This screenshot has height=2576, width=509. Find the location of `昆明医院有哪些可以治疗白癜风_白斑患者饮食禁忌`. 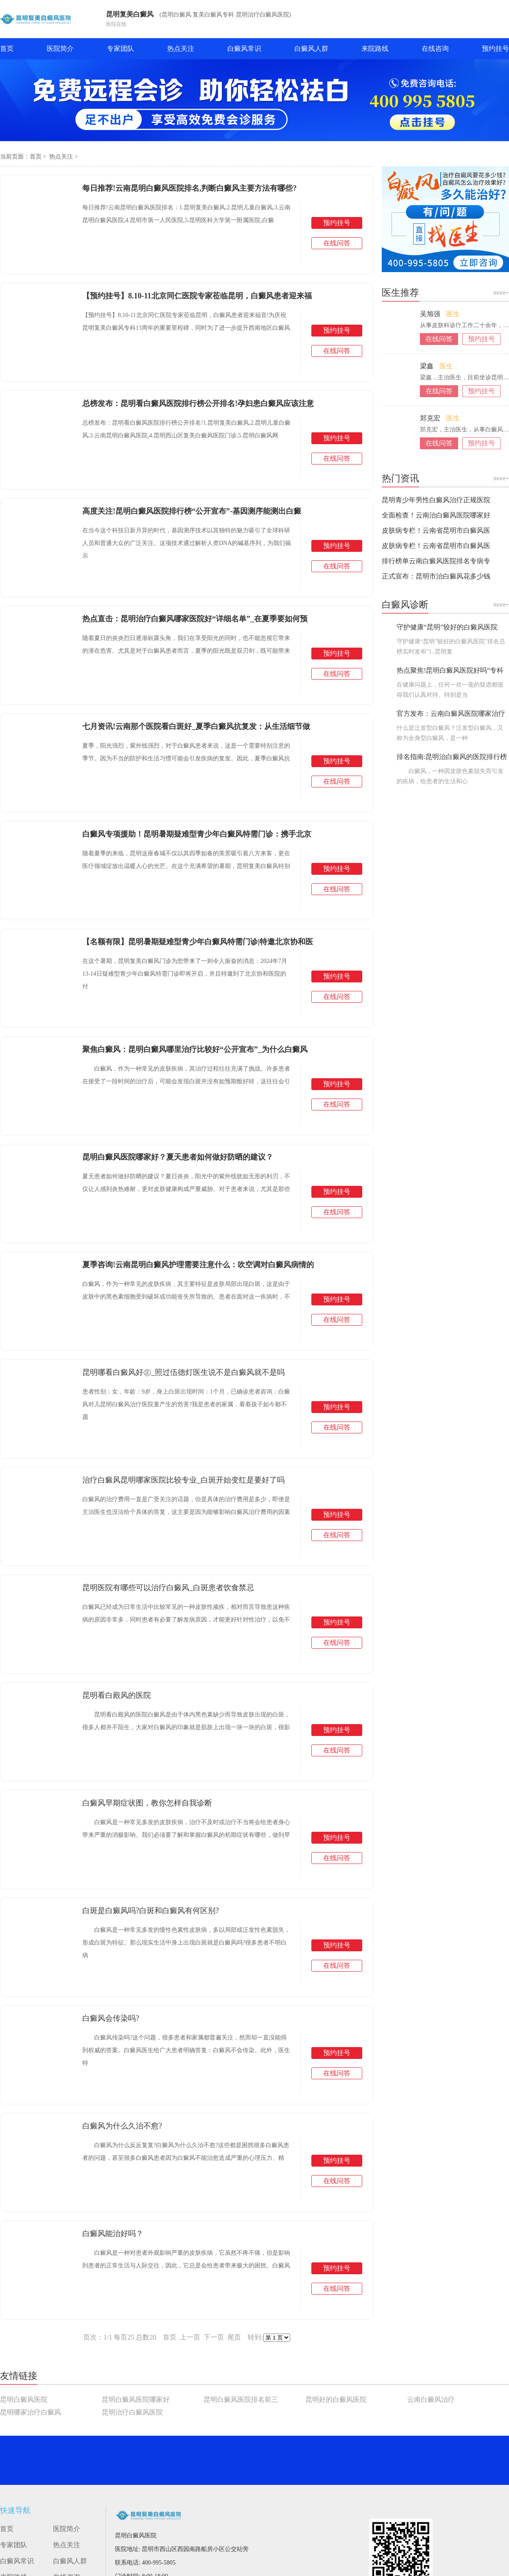

昆明医院有哪些可以治疗白癜风_白斑患者饮食禁忌 is located at coordinates (168, 1587).